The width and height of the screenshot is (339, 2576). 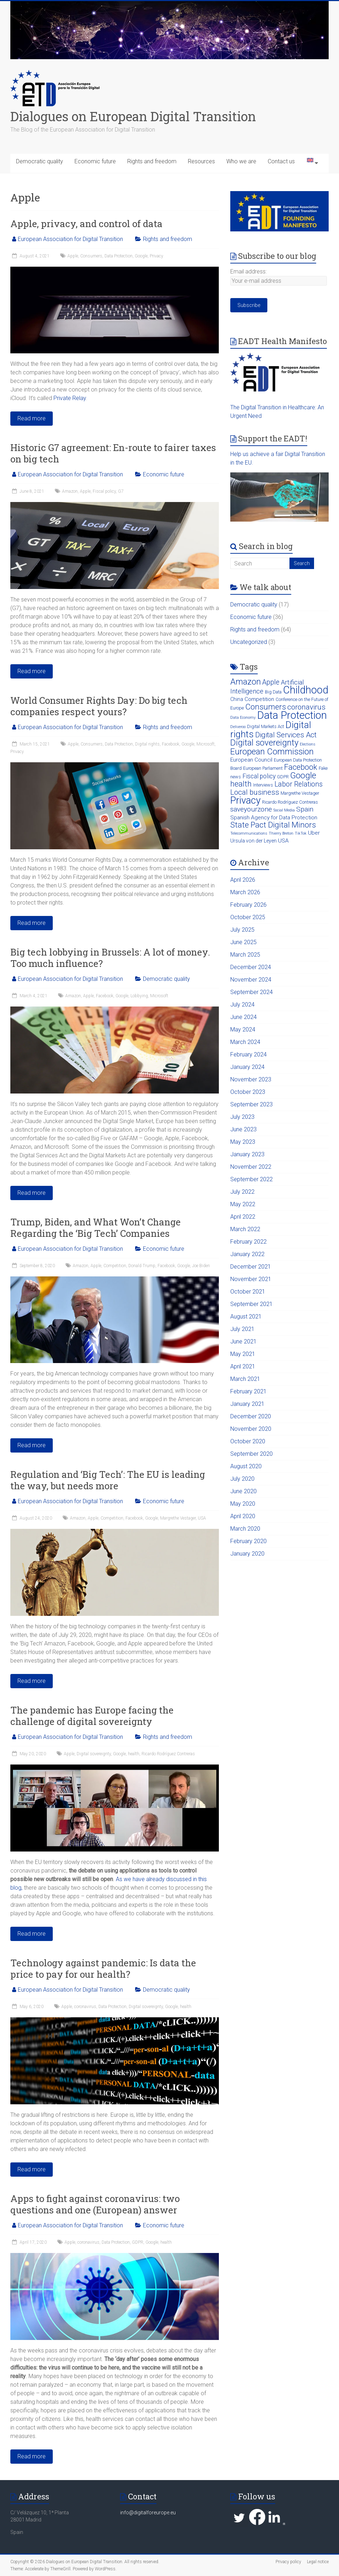 I want to click on November 2020, so click(x=250, y=1428).